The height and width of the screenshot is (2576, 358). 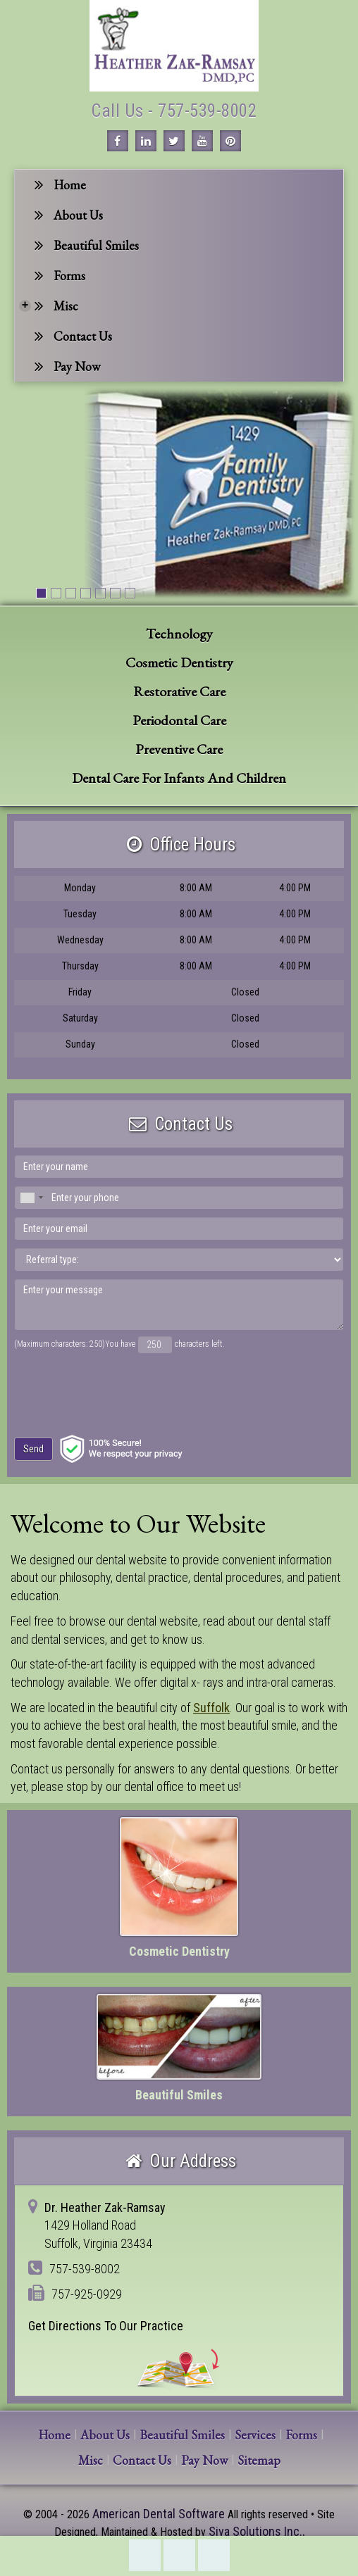 What do you see at coordinates (214, 2555) in the screenshot?
I see `Refer` at bounding box center [214, 2555].